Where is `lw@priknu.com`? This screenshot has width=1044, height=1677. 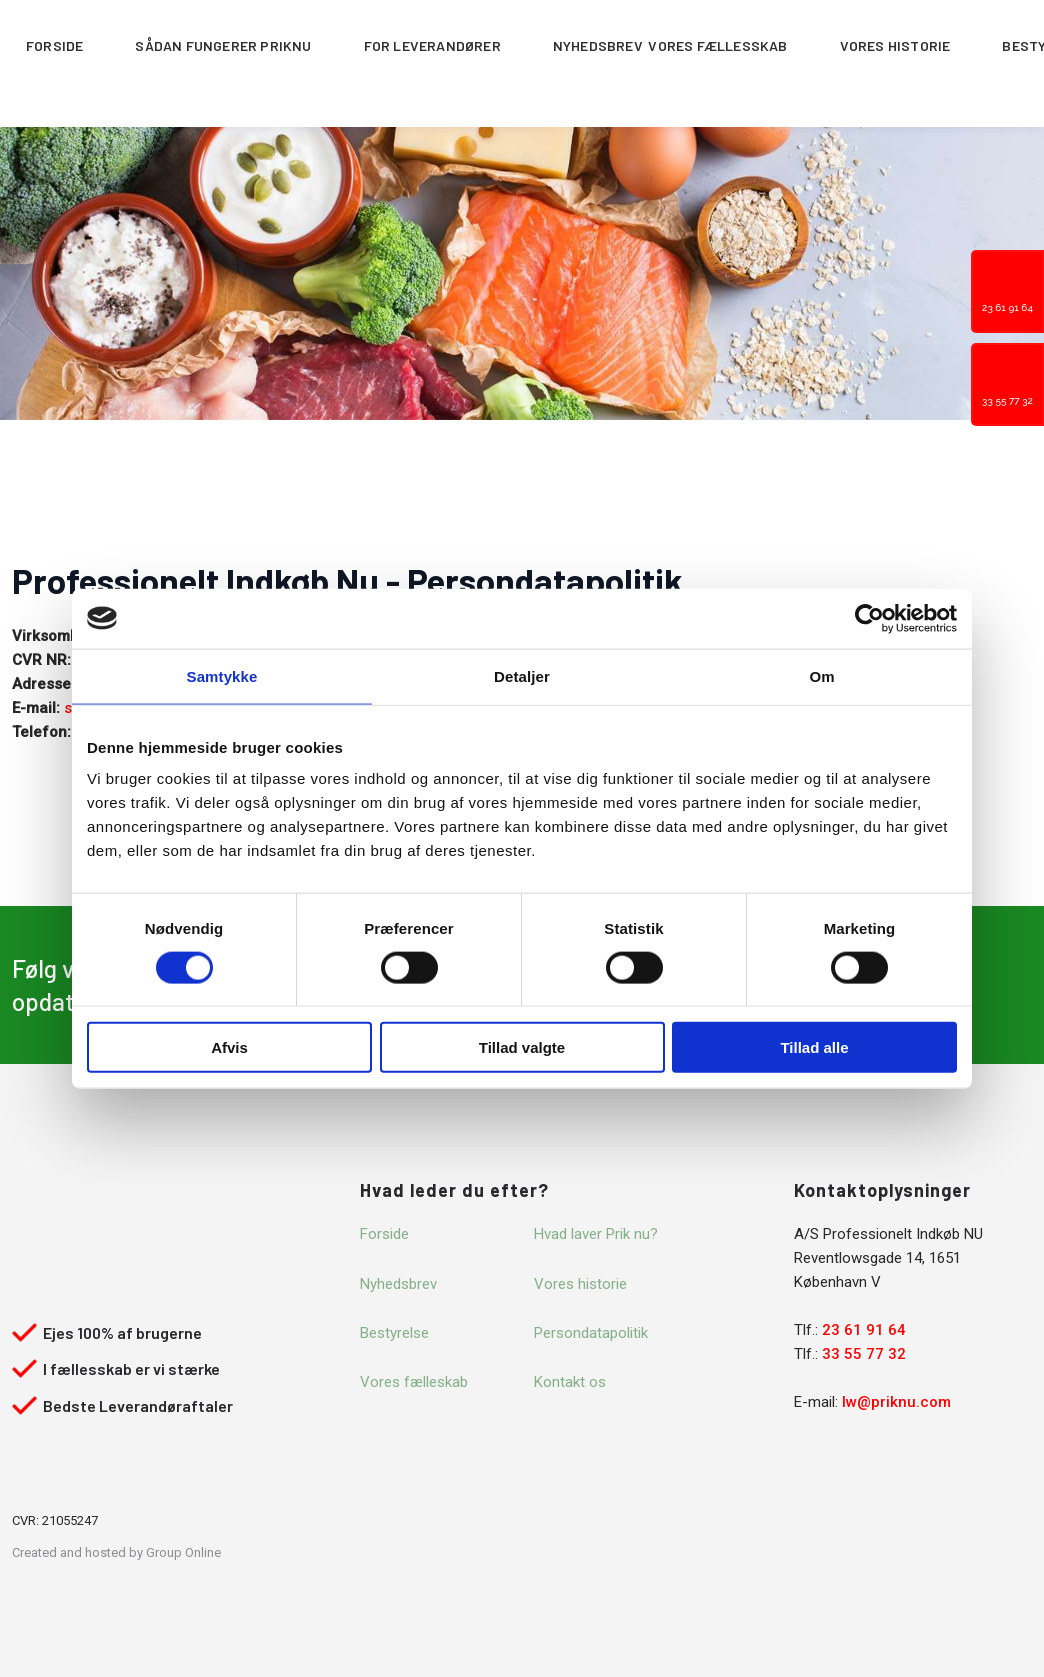
lw@priknu.com is located at coordinates (896, 1402).